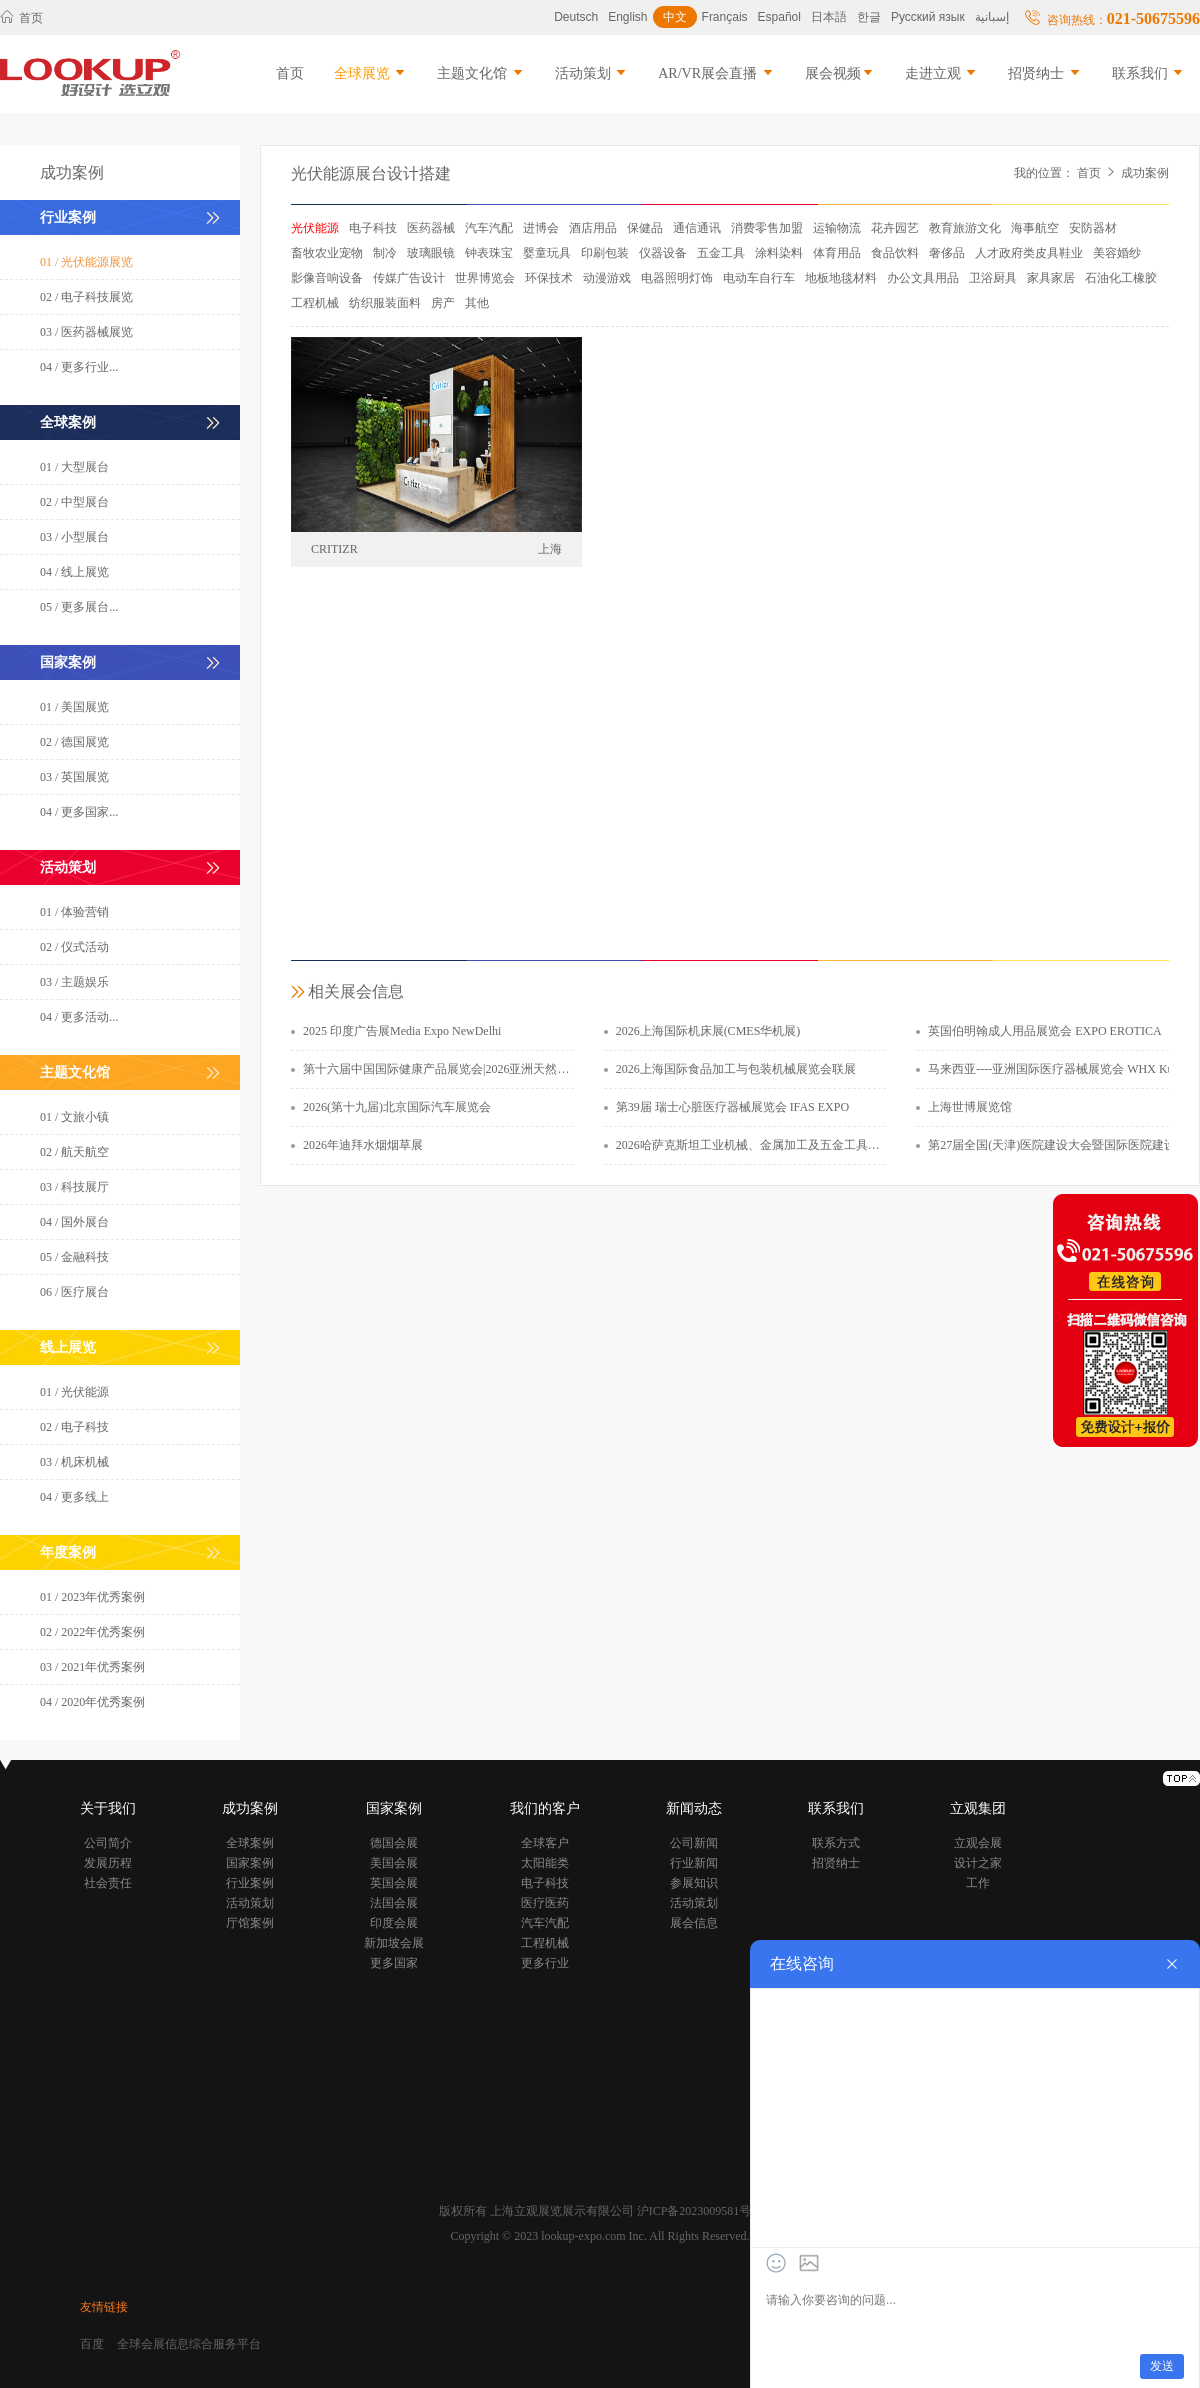  Describe the element at coordinates (74, 947) in the screenshot. I see `02 / 仪式活动` at that location.